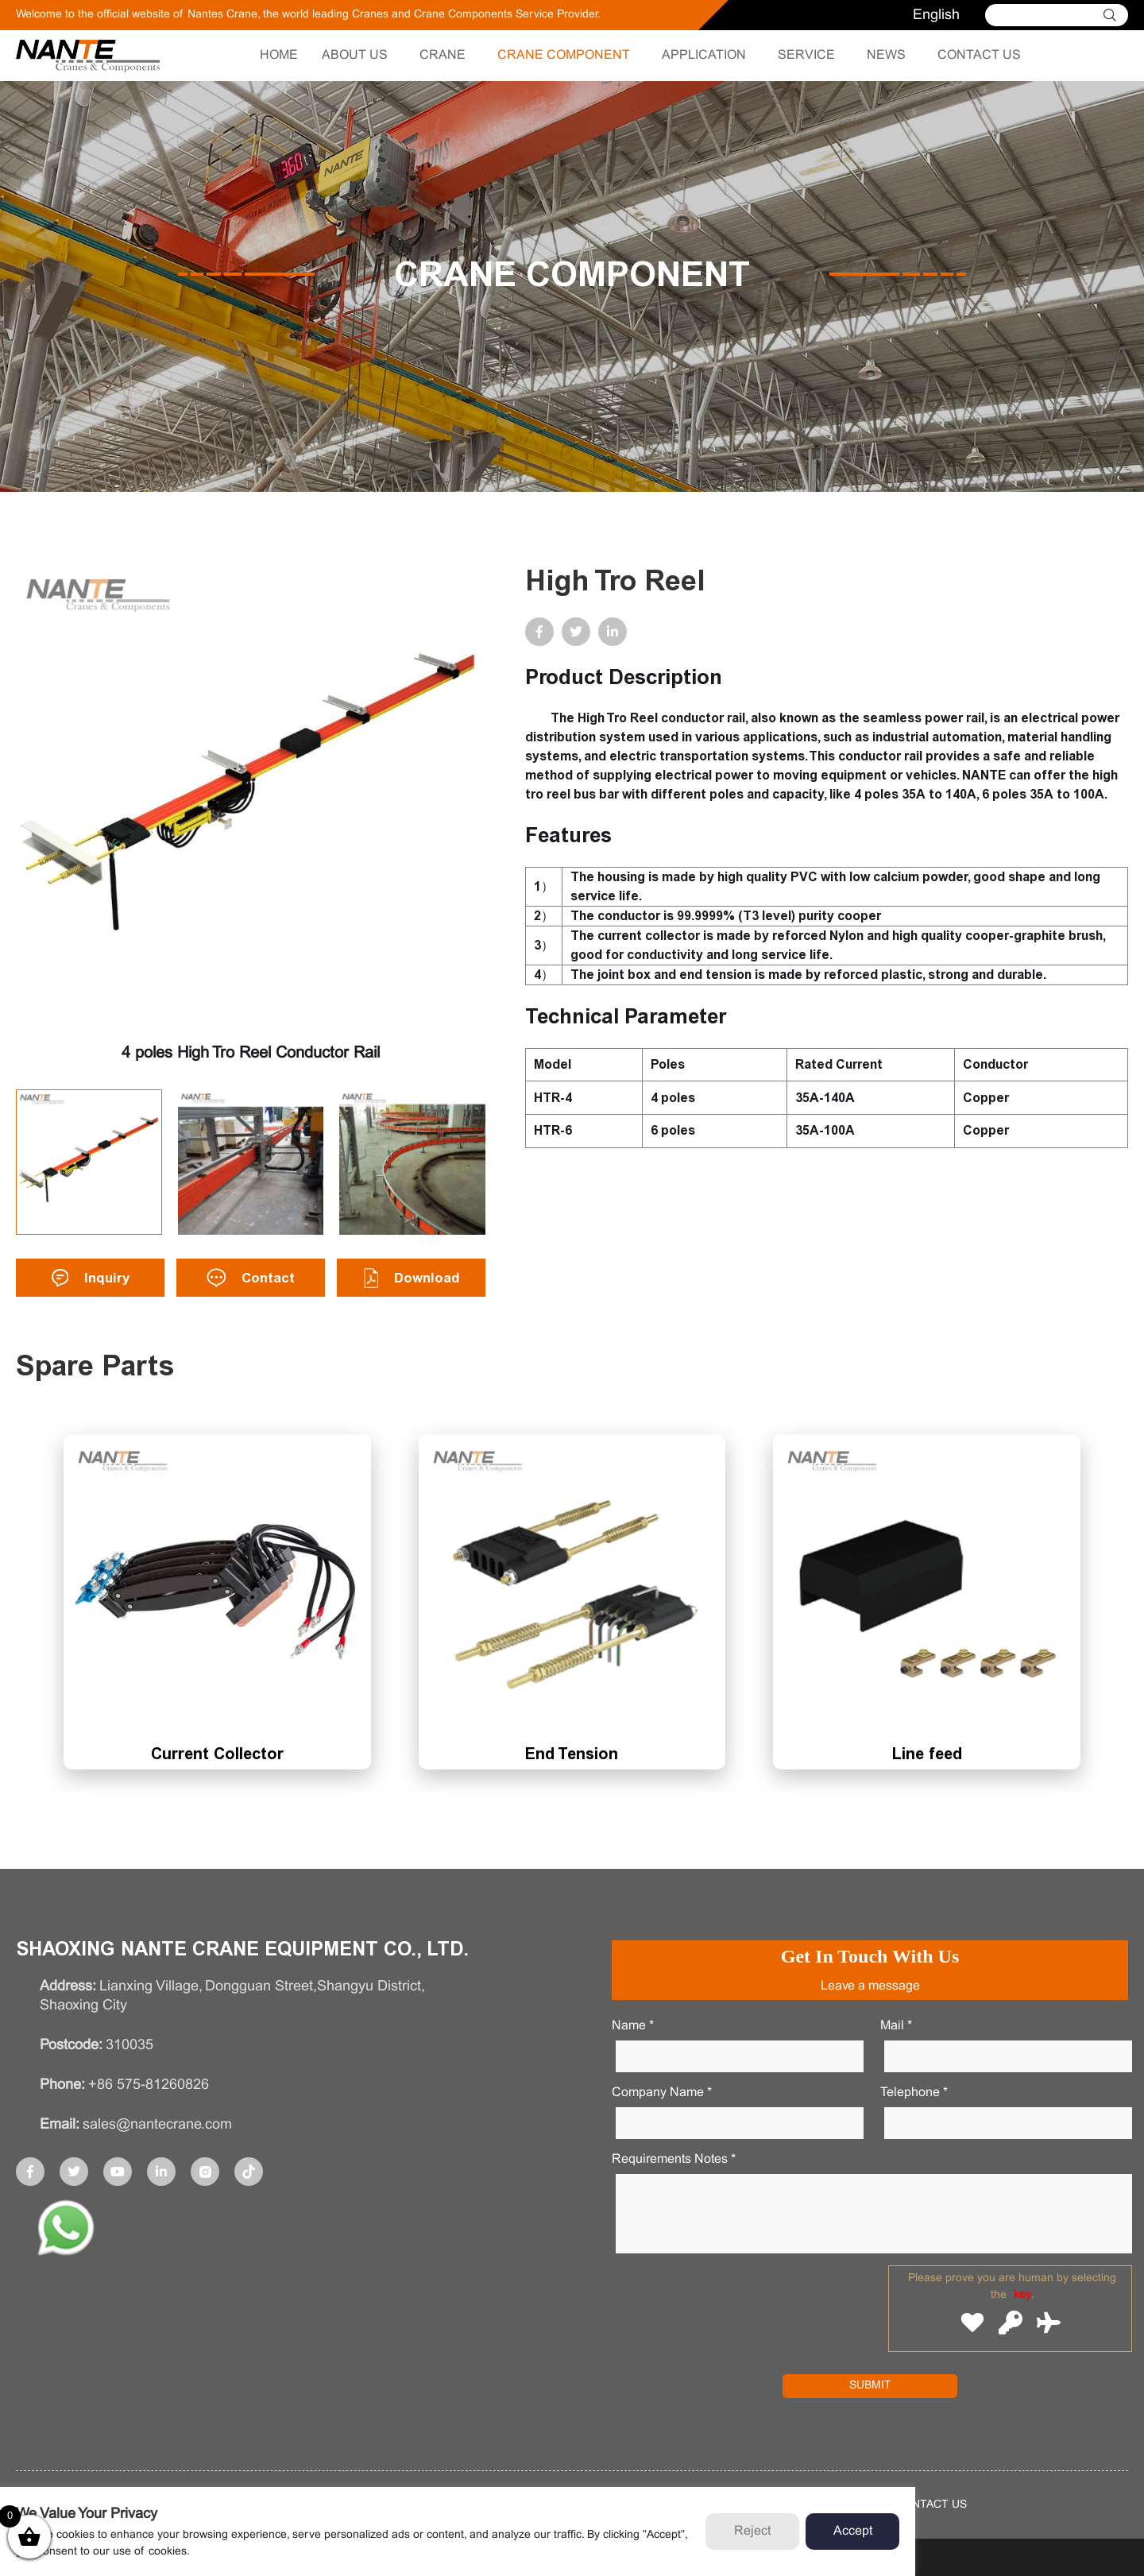  Describe the element at coordinates (148, 2085) in the screenshot. I see `+86 575-81260826` at that location.